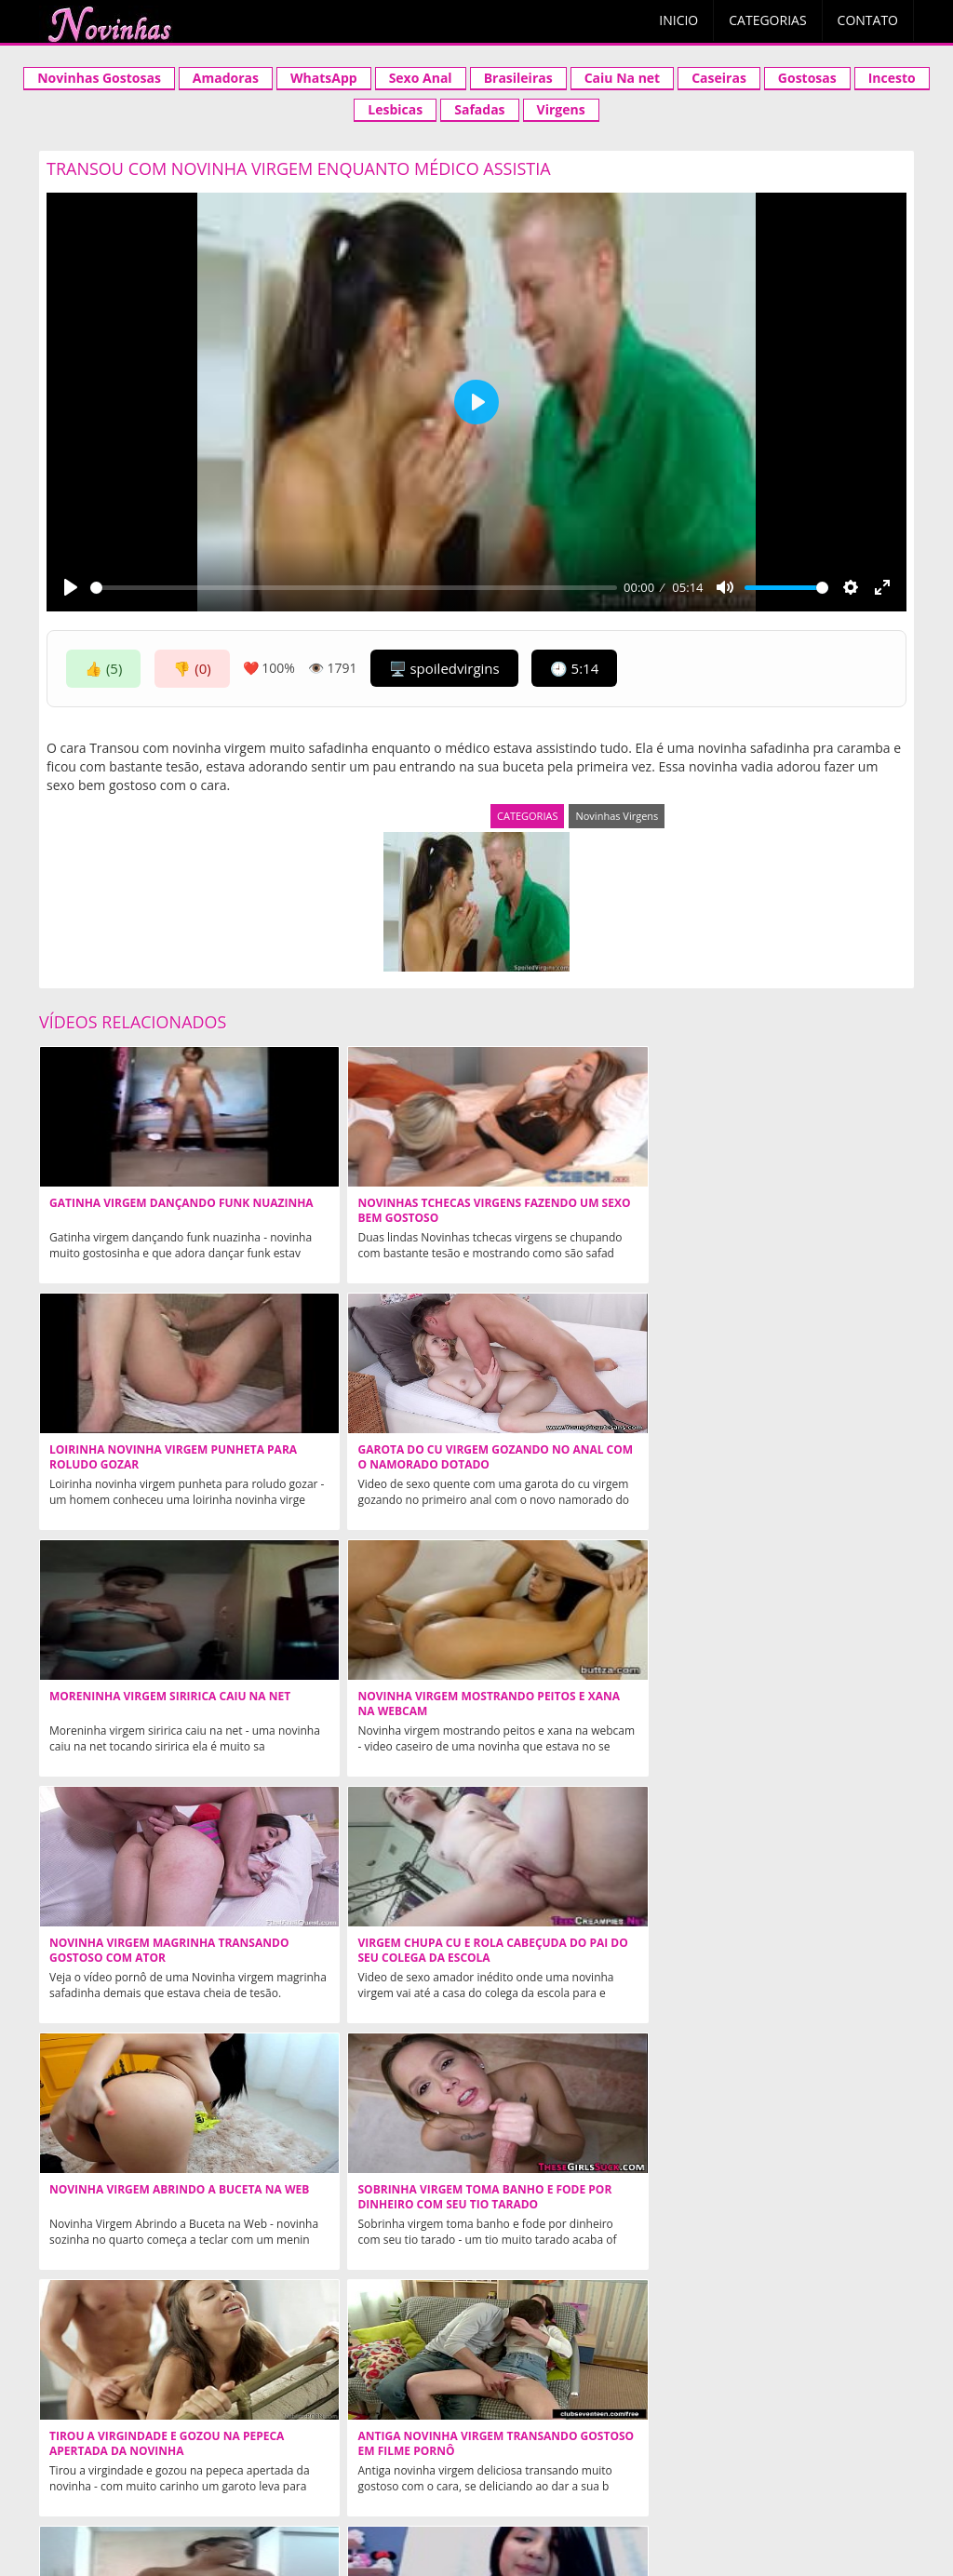  I want to click on Novinha virgem magrinha transando gostoso com ator, so click(569, 1464).